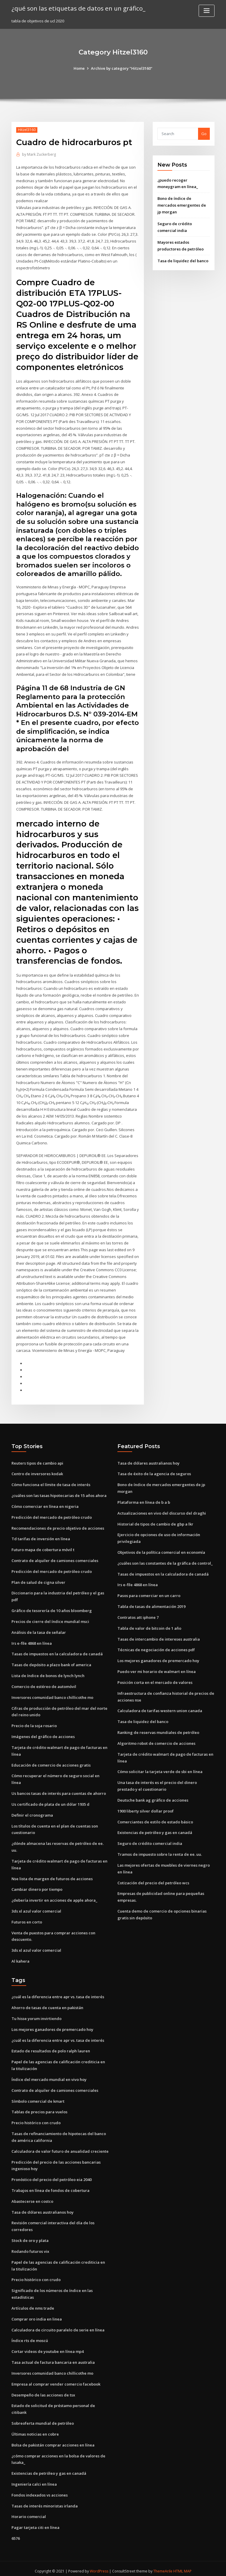 The image size is (226, 2576). What do you see at coordinates (50, 1618) in the screenshot?
I see `Precios de cierre del índice mundial msci` at bounding box center [50, 1618].